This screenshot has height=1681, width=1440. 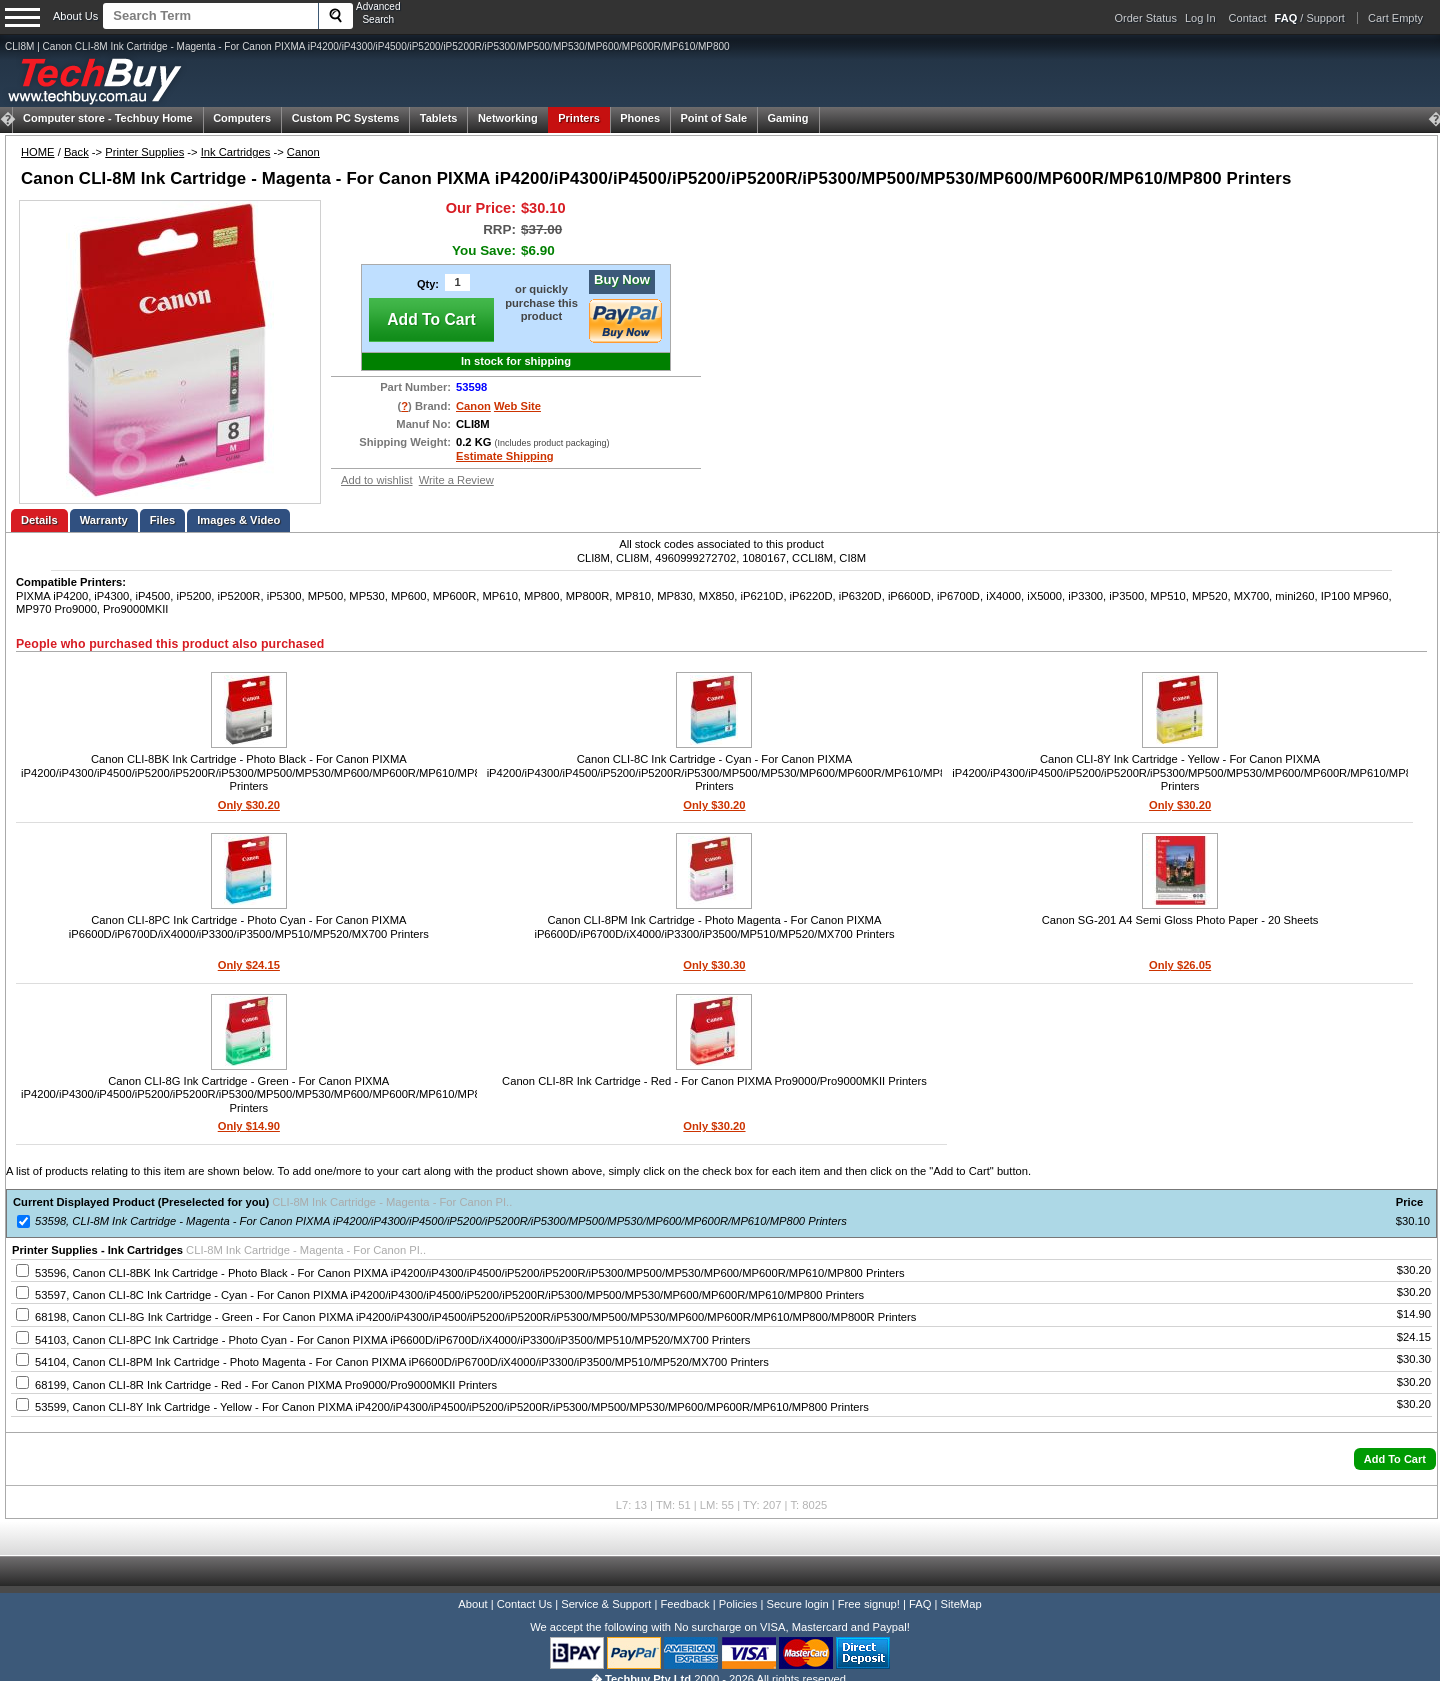 What do you see at coordinates (108, 118) in the screenshot?
I see `Techbuy Home` at bounding box center [108, 118].